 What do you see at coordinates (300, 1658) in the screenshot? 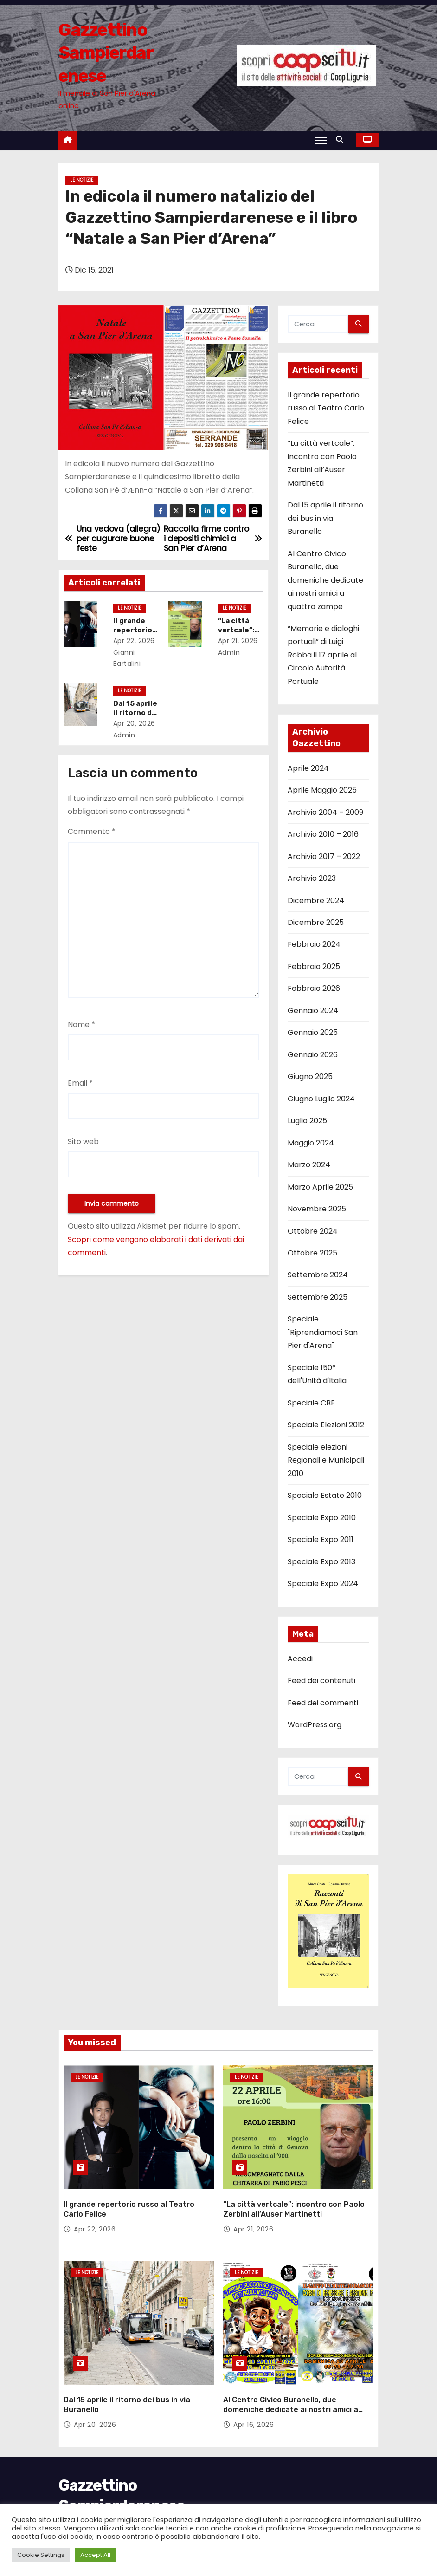
I see `Accedi` at bounding box center [300, 1658].